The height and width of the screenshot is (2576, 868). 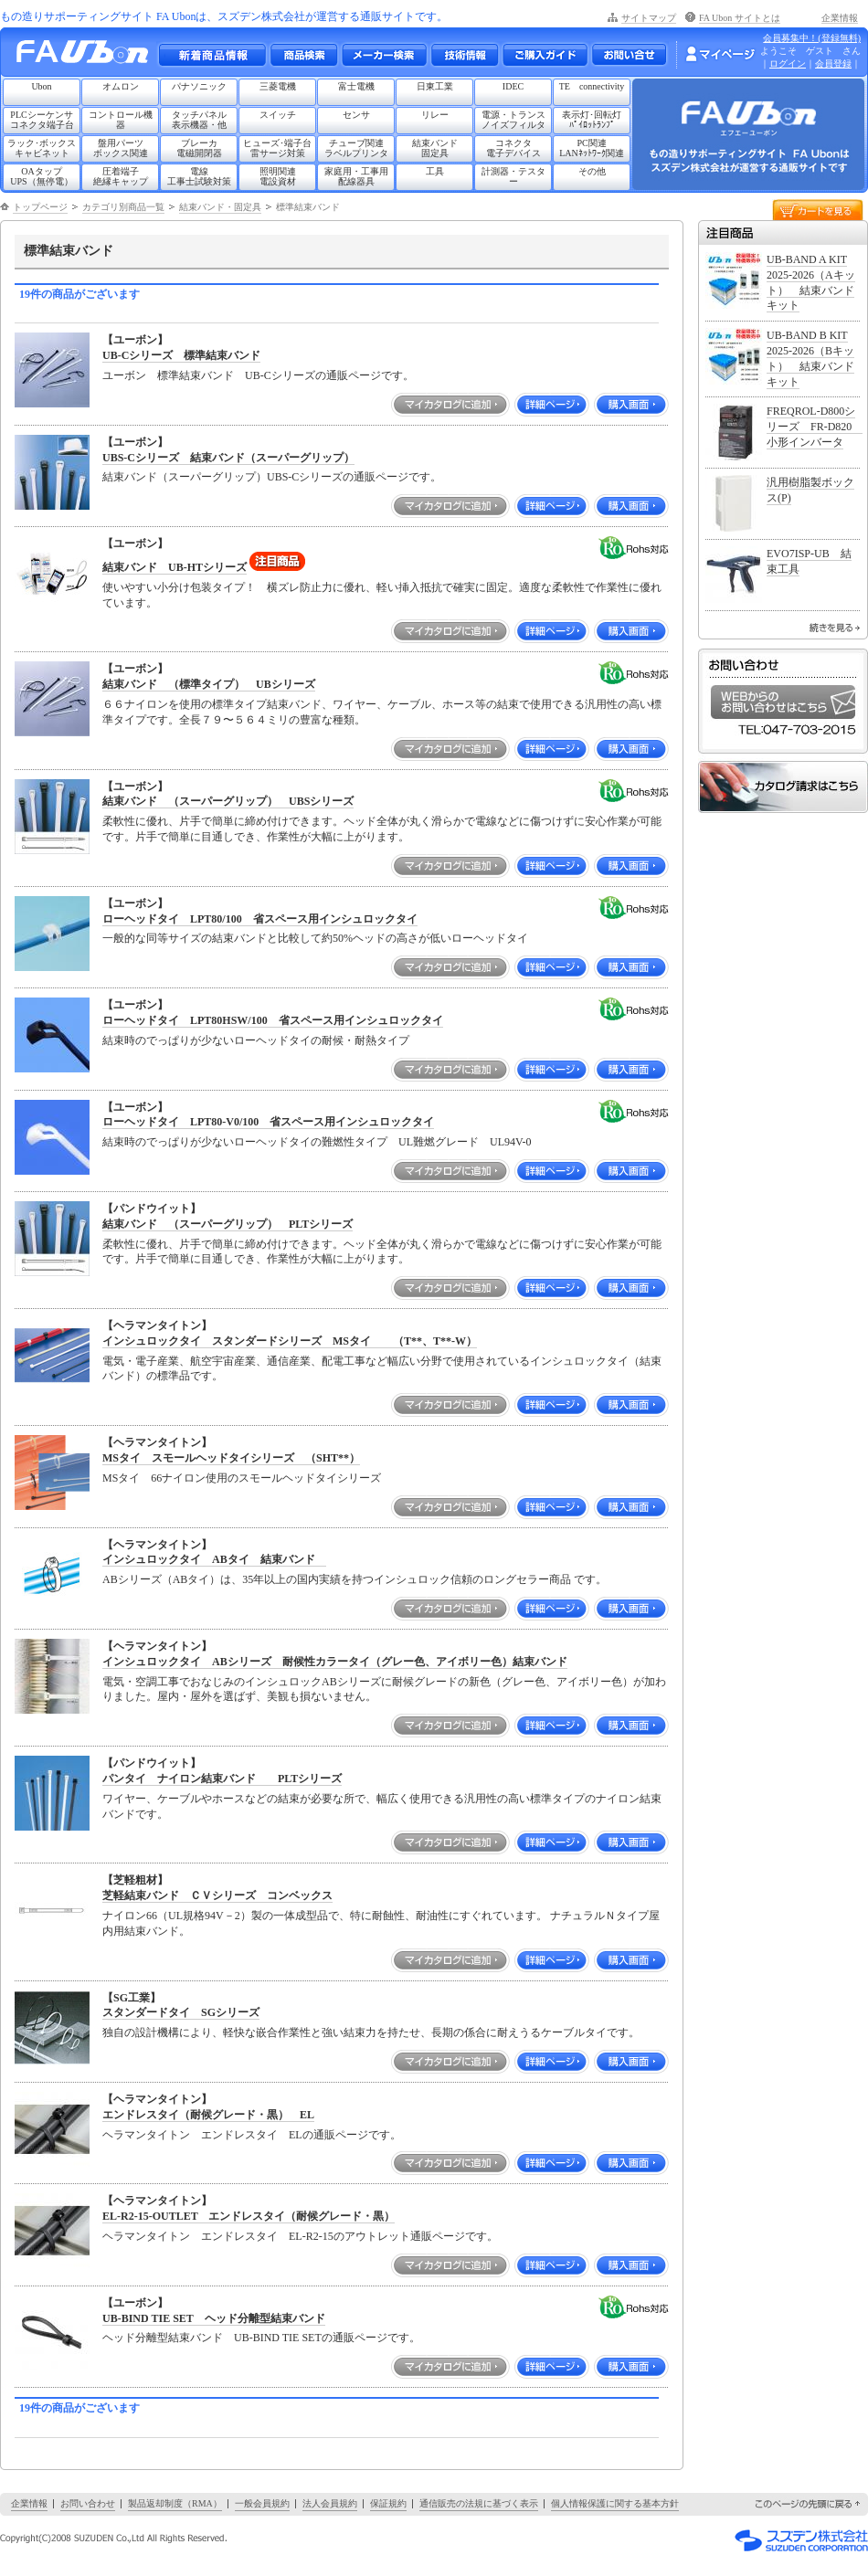 What do you see at coordinates (228, 457) in the screenshot?
I see `UBS-Cシリーズ 結束バンド（スーパーグリップ）` at bounding box center [228, 457].